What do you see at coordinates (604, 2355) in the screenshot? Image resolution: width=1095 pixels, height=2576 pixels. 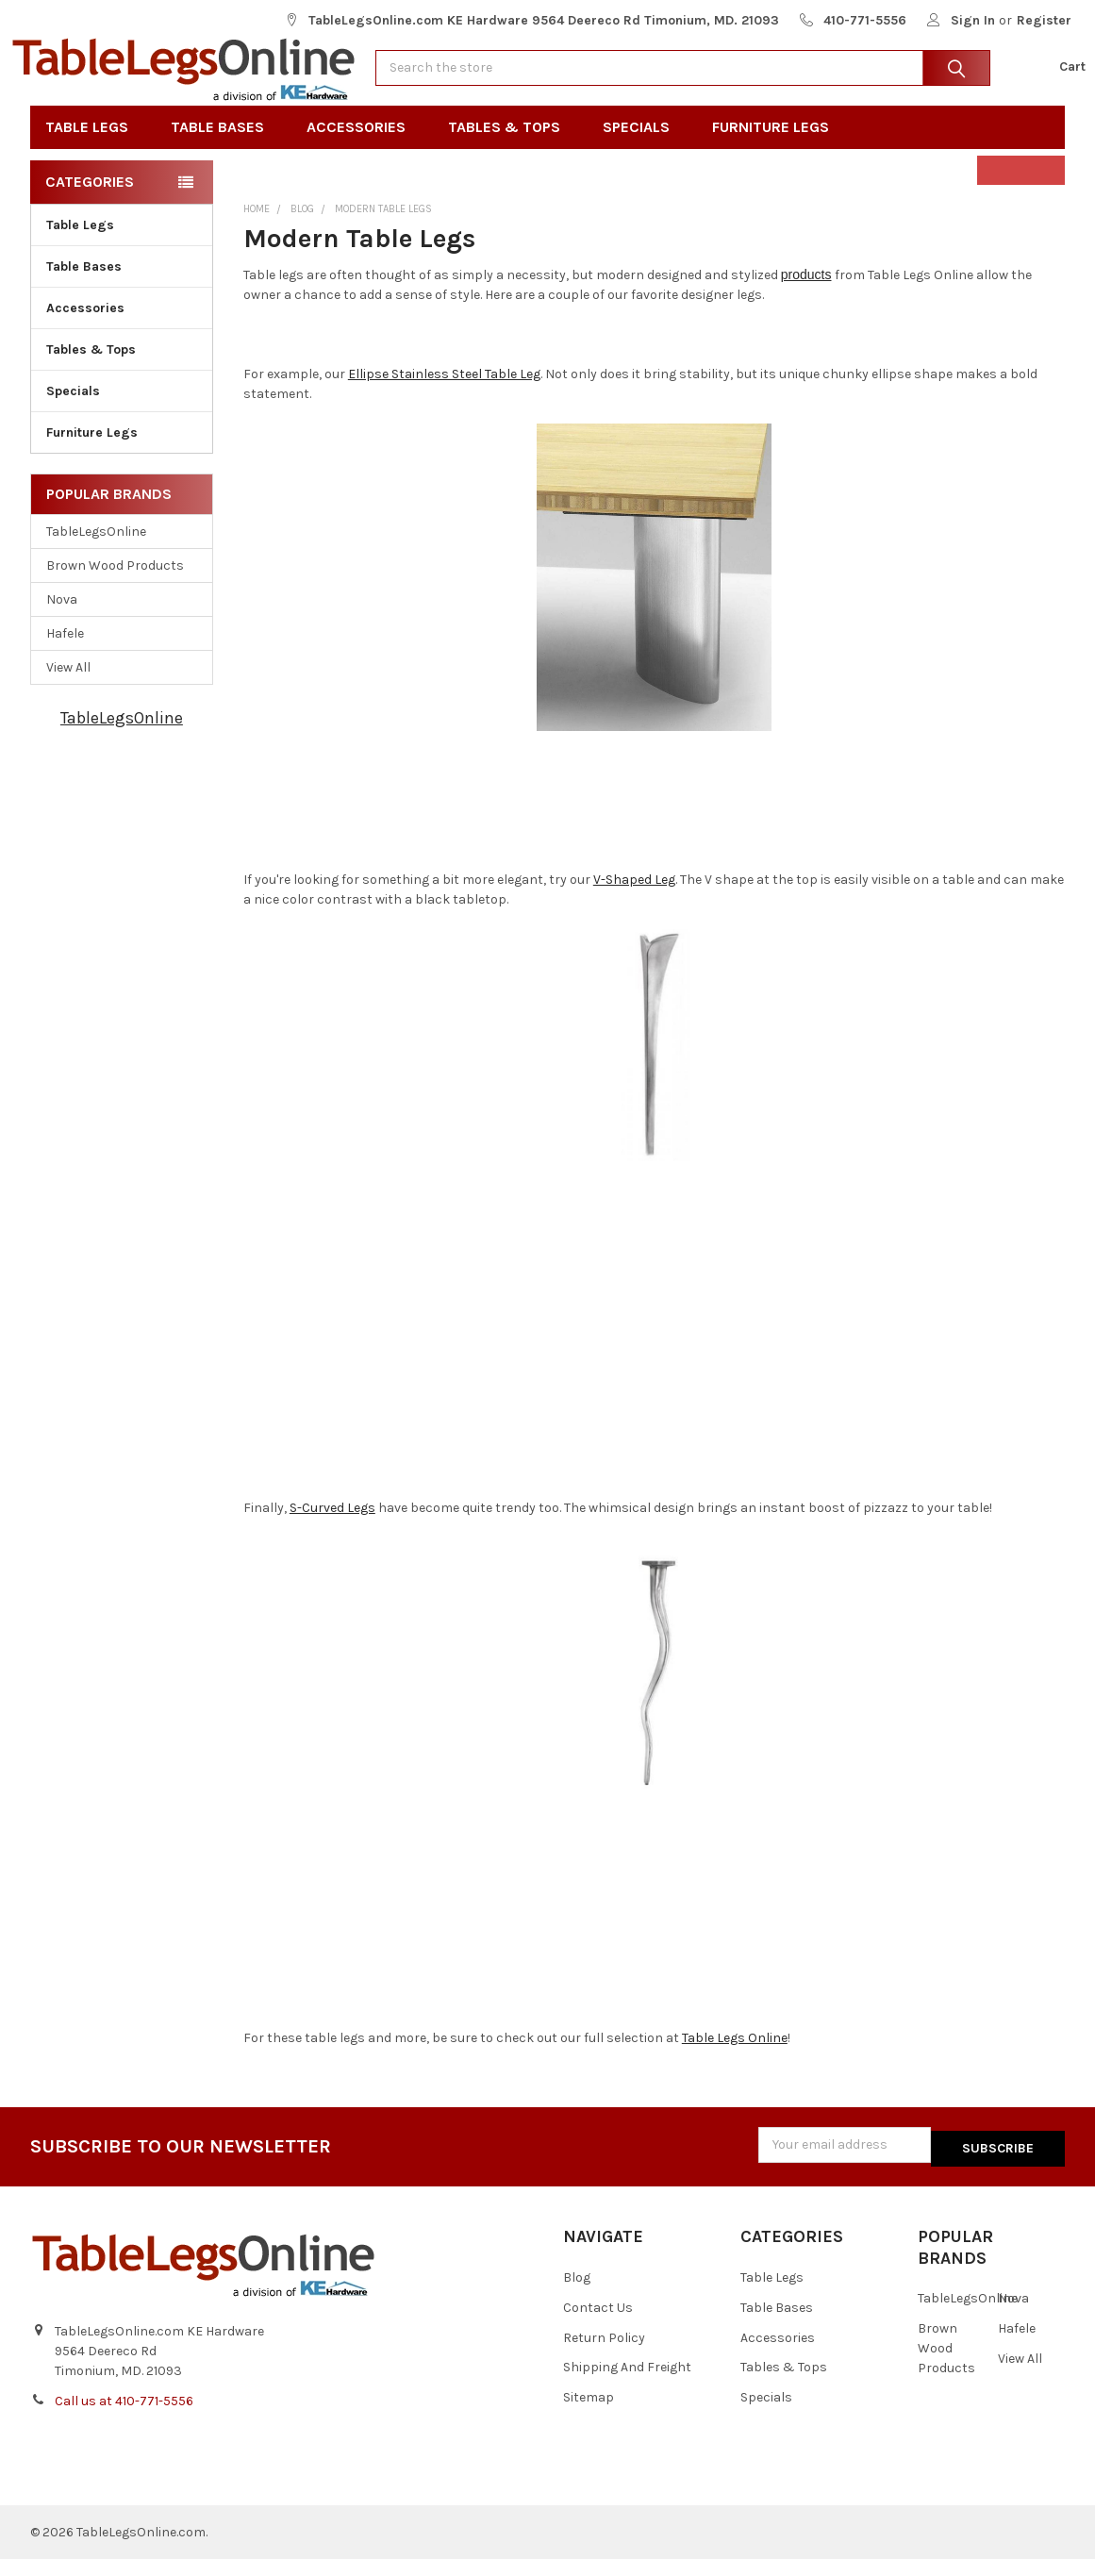 I see `Return Policy` at bounding box center [604, 2355].